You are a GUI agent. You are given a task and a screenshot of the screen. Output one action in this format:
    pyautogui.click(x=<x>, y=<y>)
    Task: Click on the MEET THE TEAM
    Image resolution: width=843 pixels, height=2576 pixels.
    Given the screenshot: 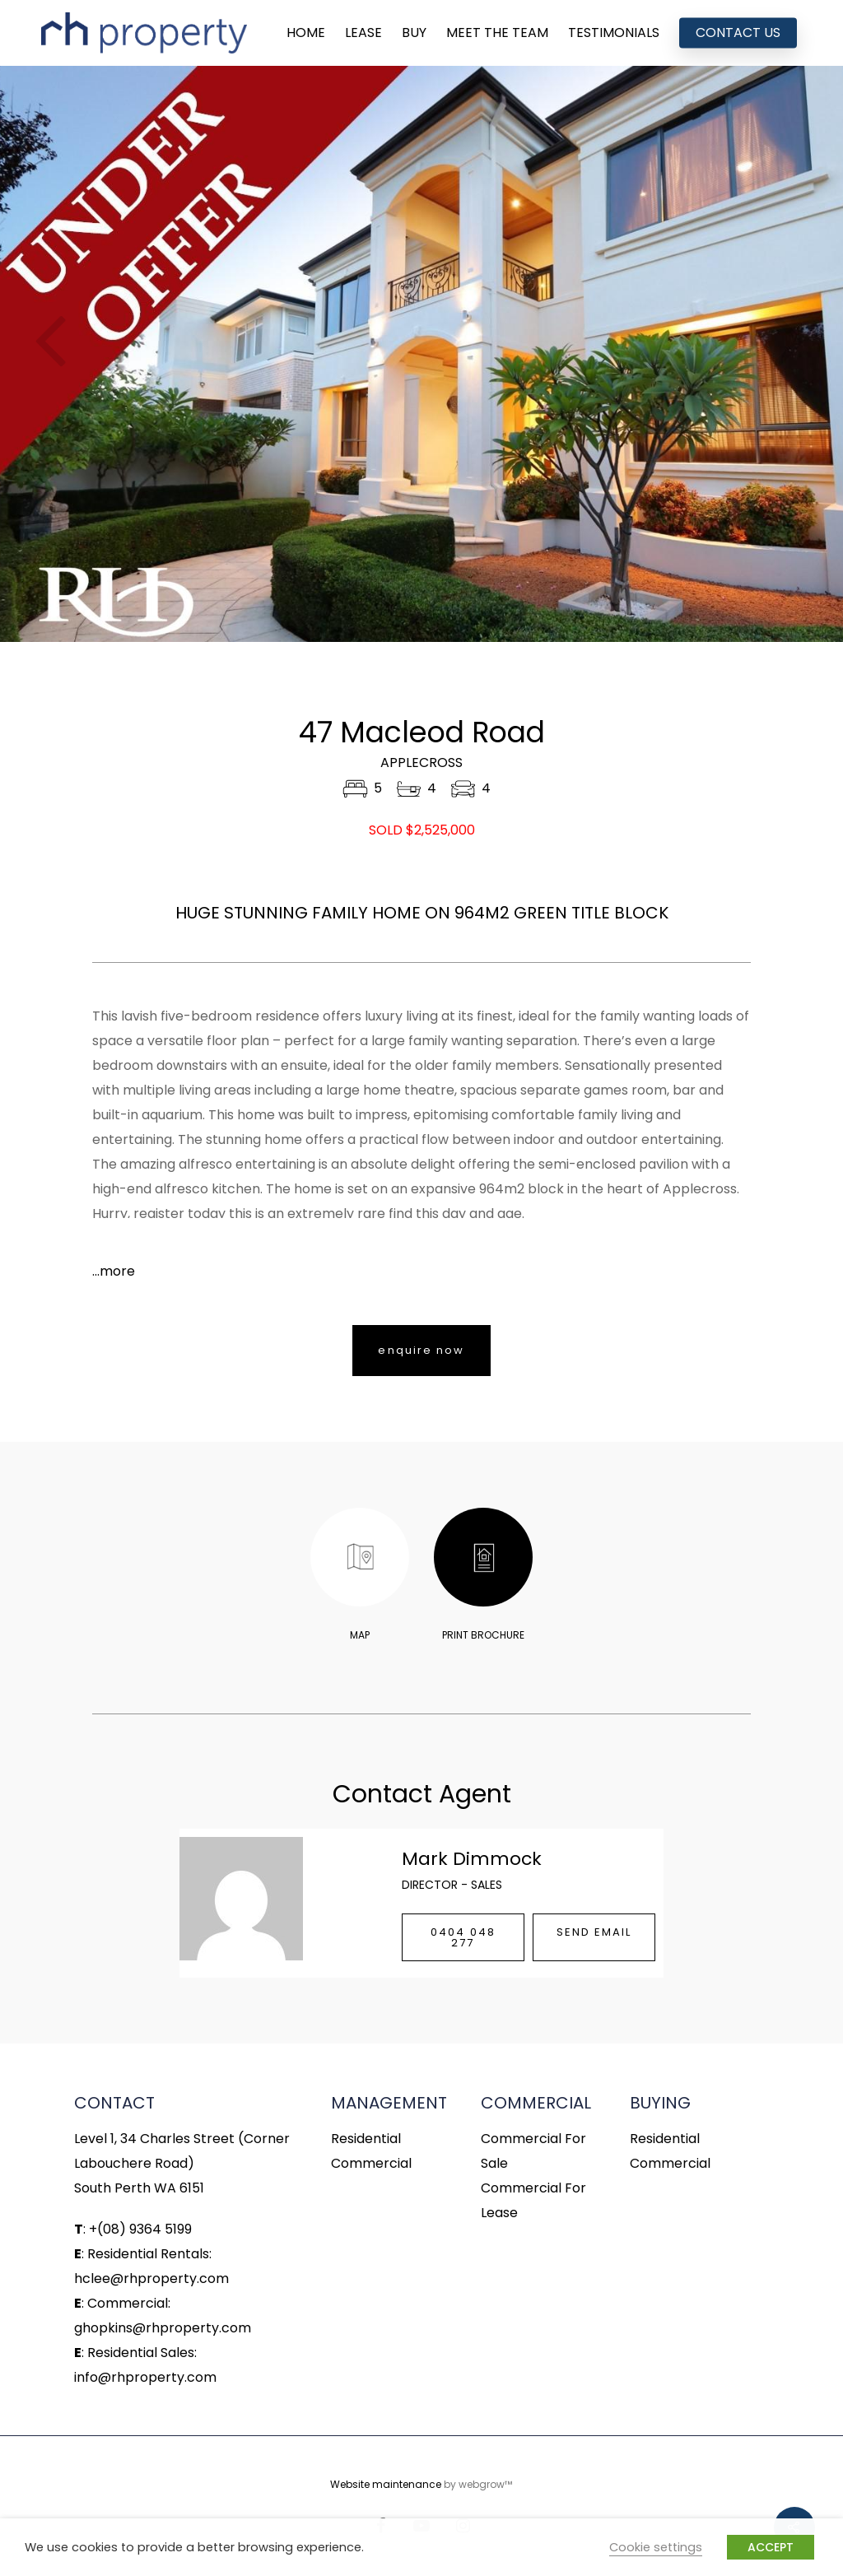 What is the action you would take?
    pyautogui.click(x=497, y=33)
    